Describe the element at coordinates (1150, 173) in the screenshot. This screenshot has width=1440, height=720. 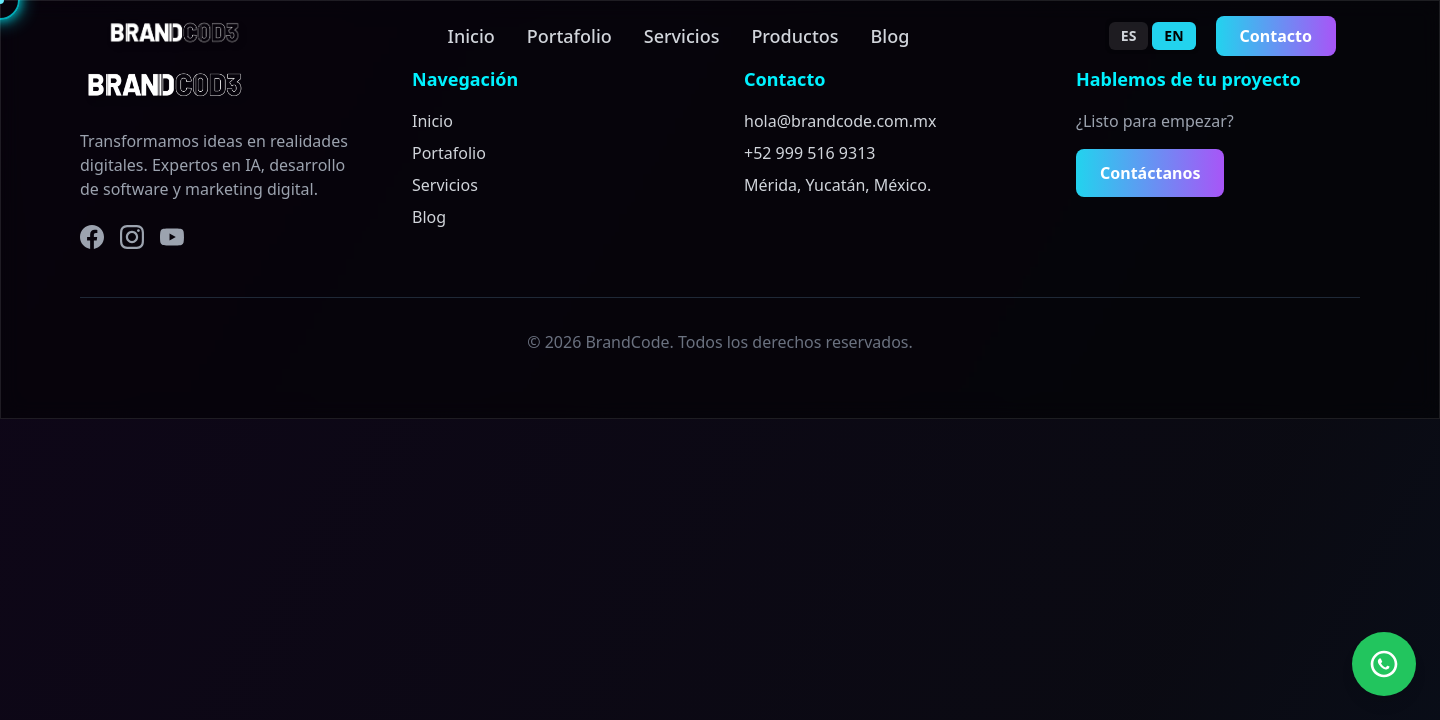
I see `Contáctanos` at that location.